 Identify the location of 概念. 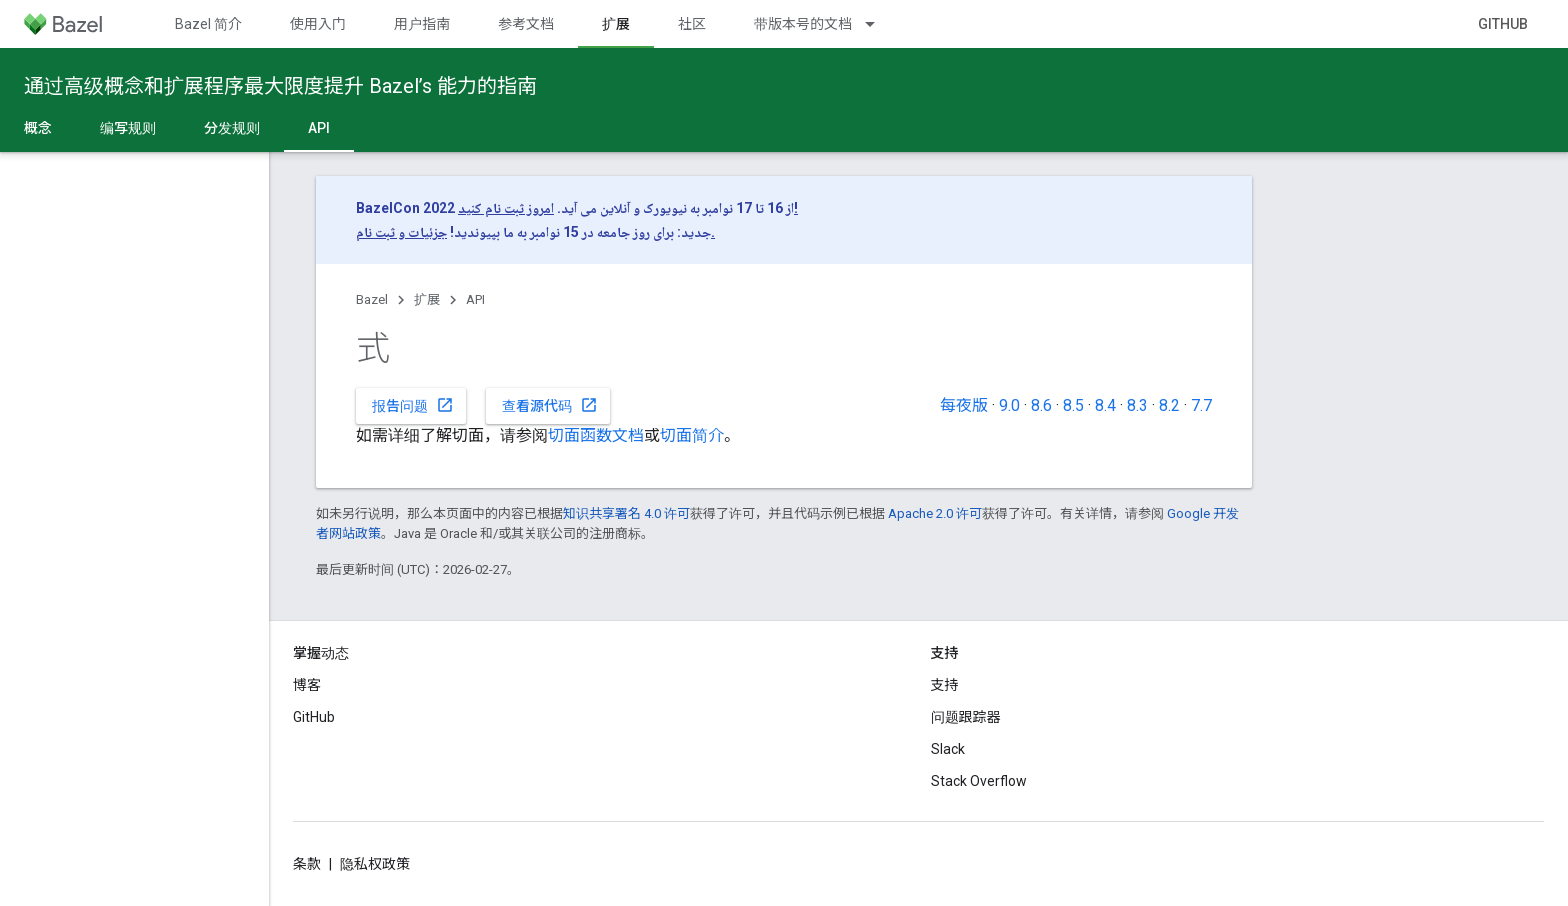
(38, 128).